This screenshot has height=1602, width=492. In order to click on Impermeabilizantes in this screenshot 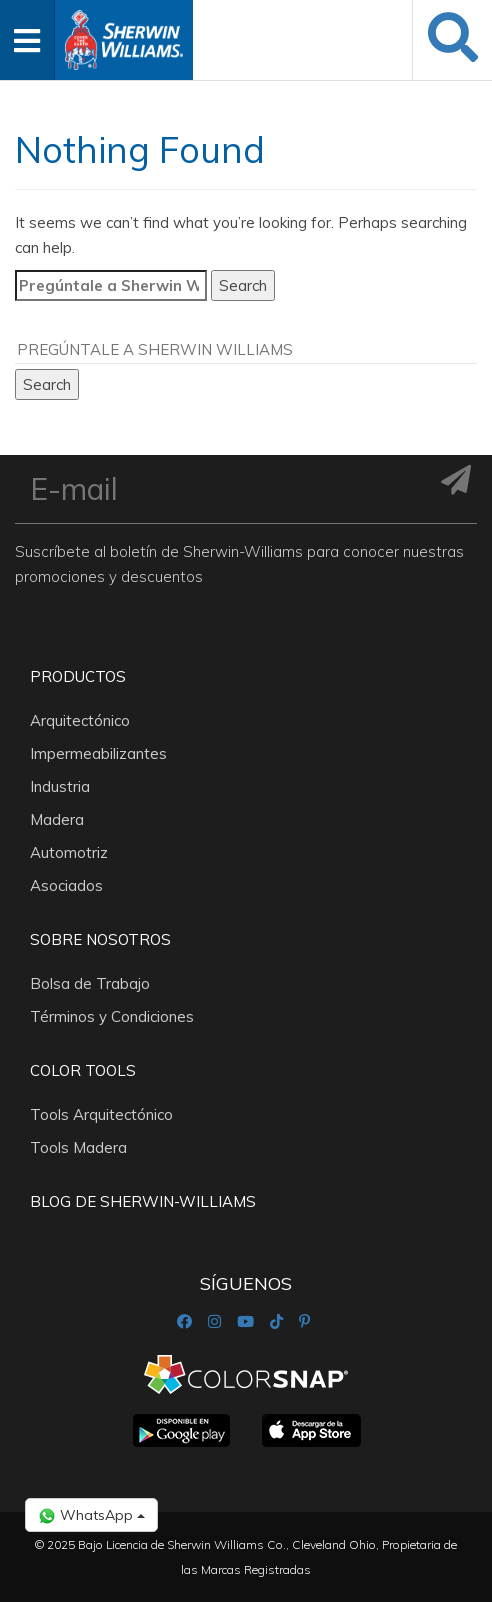, I will do `click(98, 753)`.